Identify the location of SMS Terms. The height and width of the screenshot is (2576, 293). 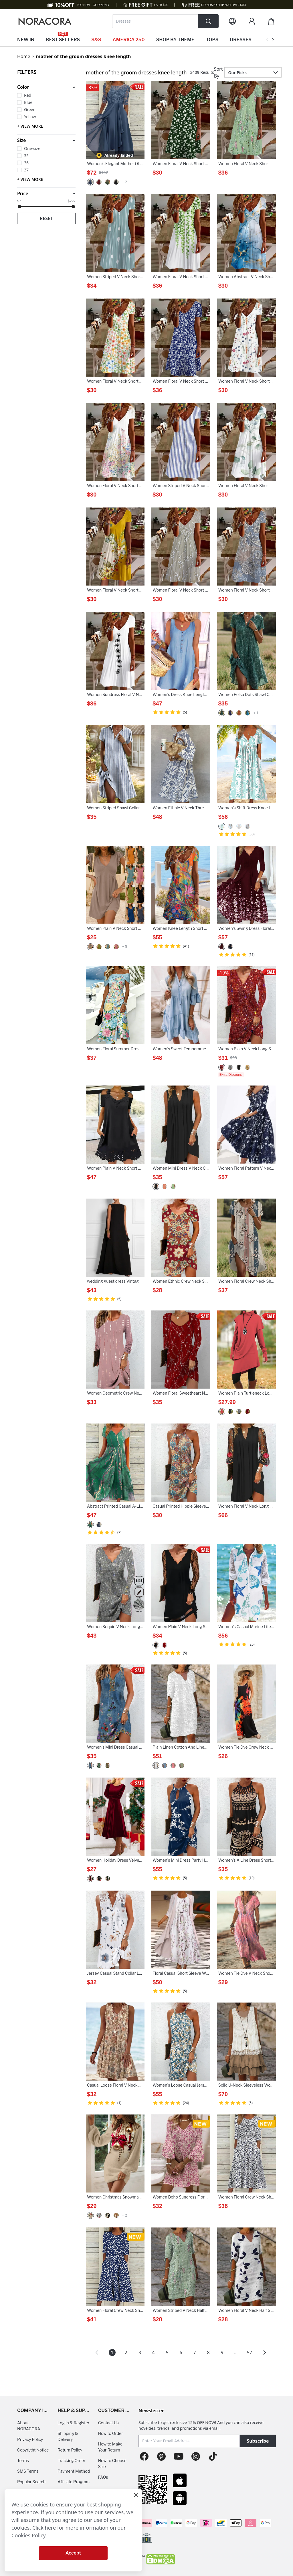
(28, 2471).